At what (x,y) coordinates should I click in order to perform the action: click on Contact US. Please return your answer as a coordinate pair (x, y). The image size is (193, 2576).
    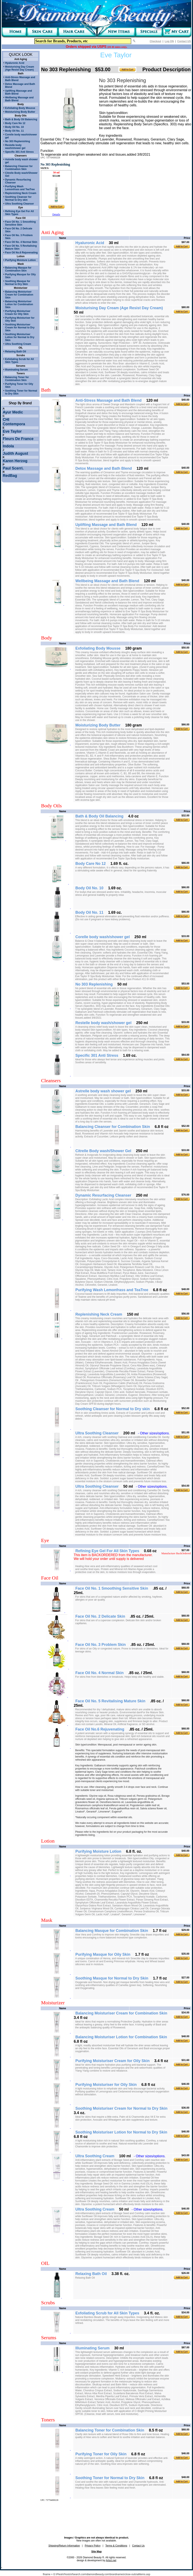
    Looking at the image, I should click on (184, 41).